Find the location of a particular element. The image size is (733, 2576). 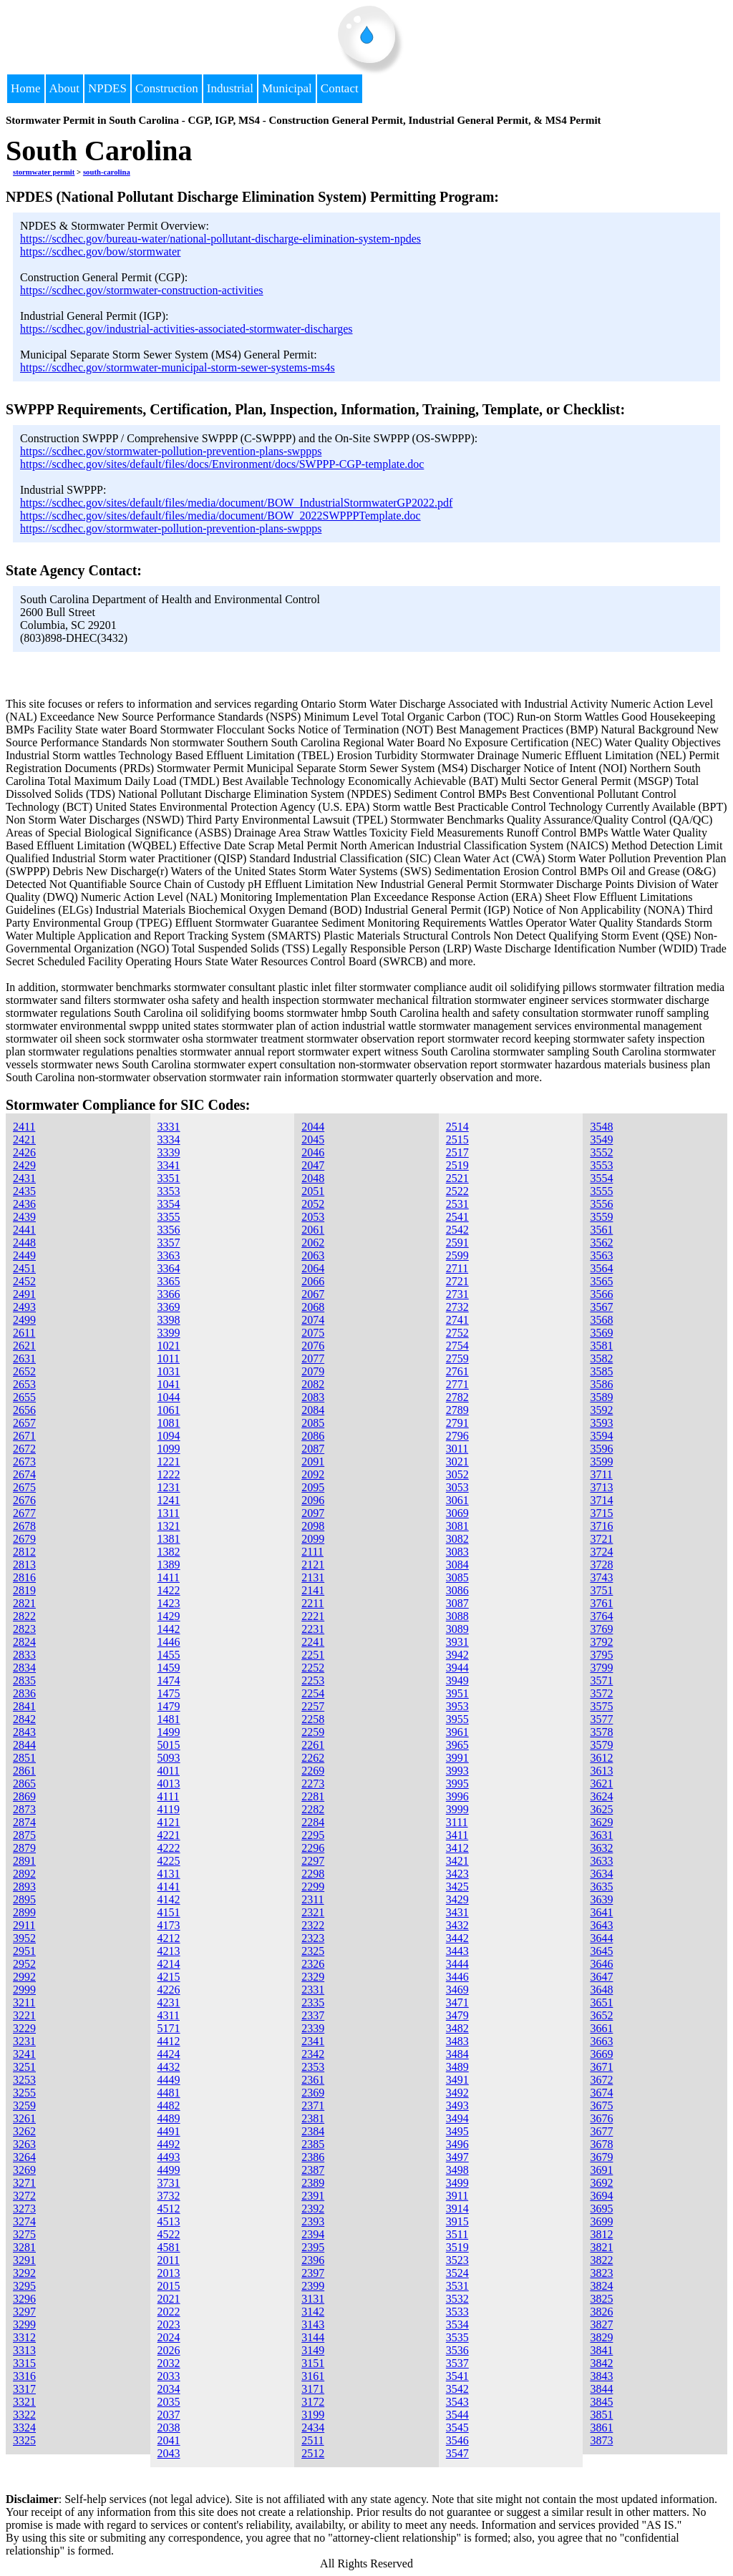

3292 is located at coordinates (24, 2273).